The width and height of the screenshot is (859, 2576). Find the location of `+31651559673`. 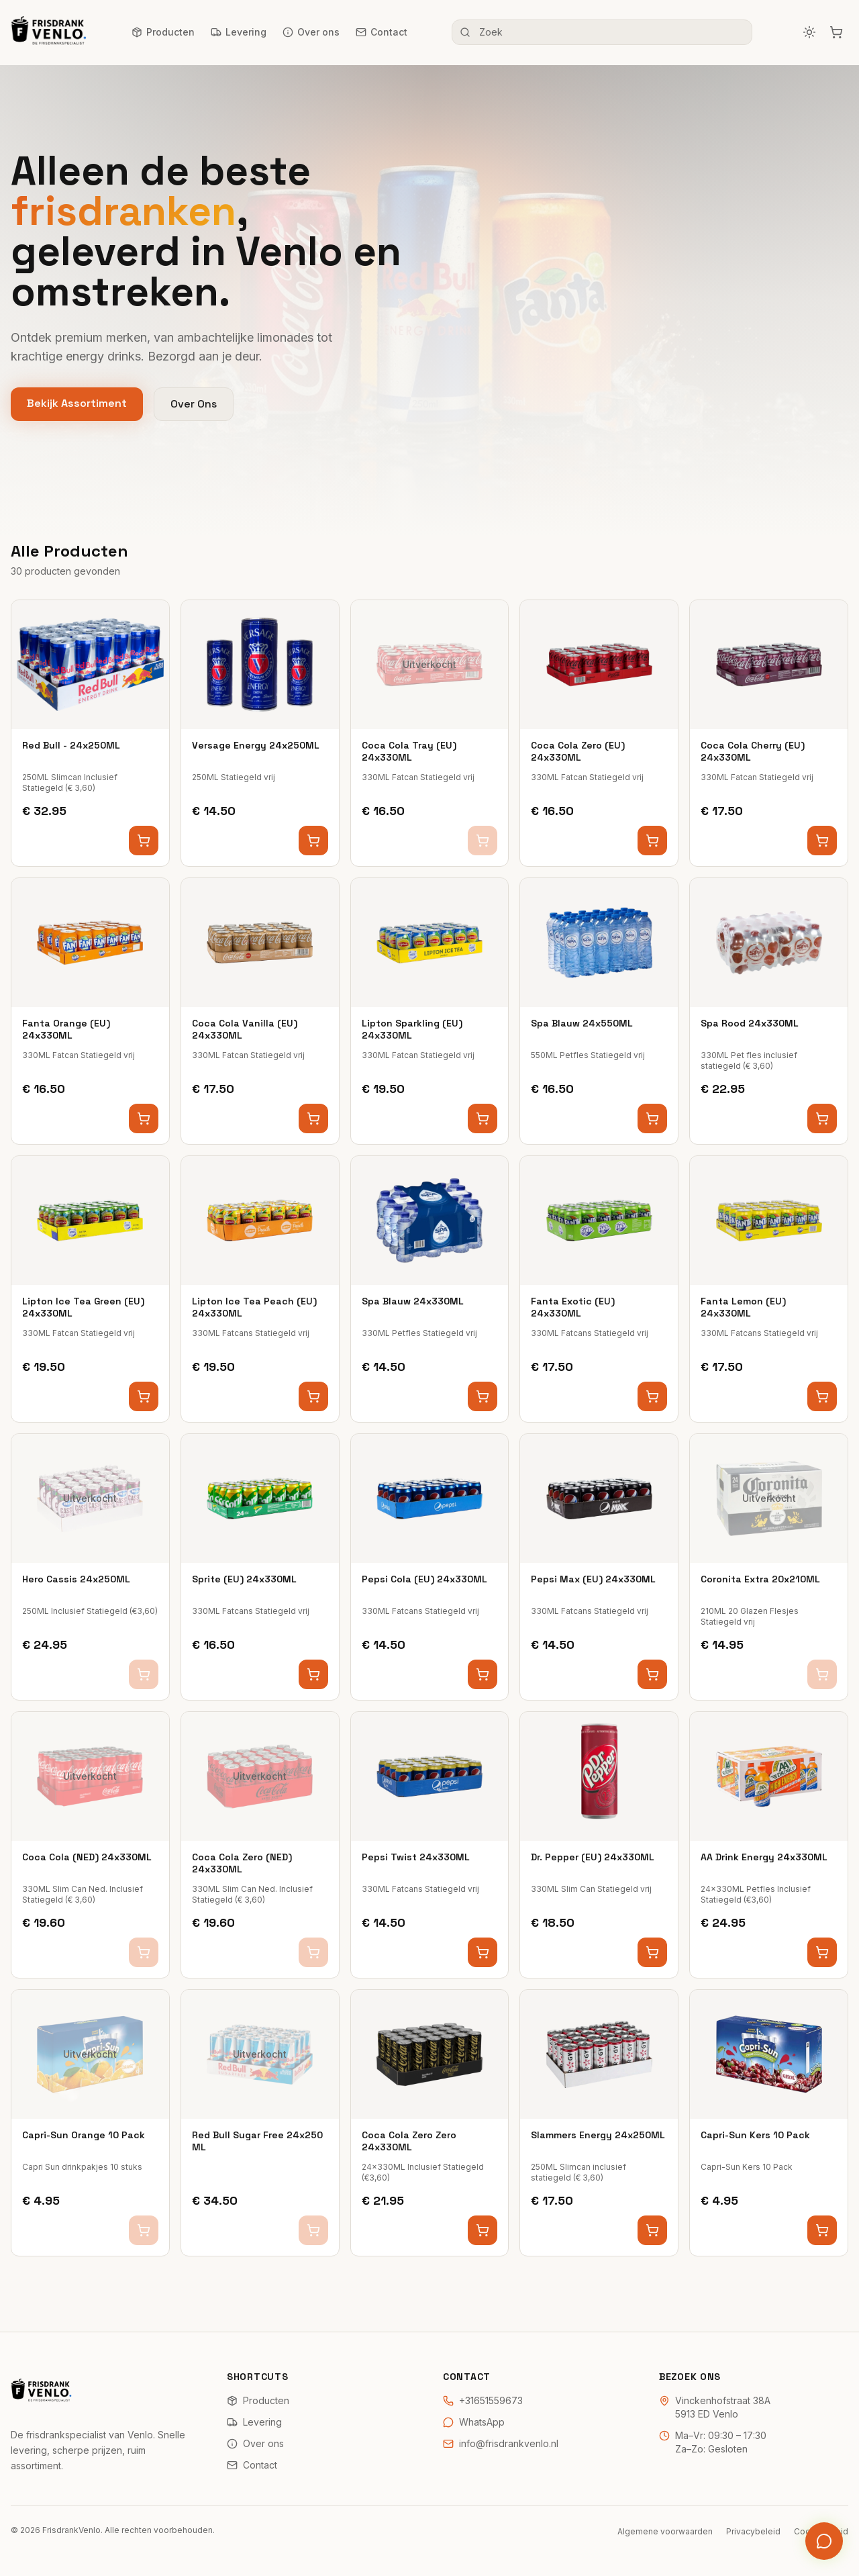

+31651559673 is located at coordinates (483, 2400).